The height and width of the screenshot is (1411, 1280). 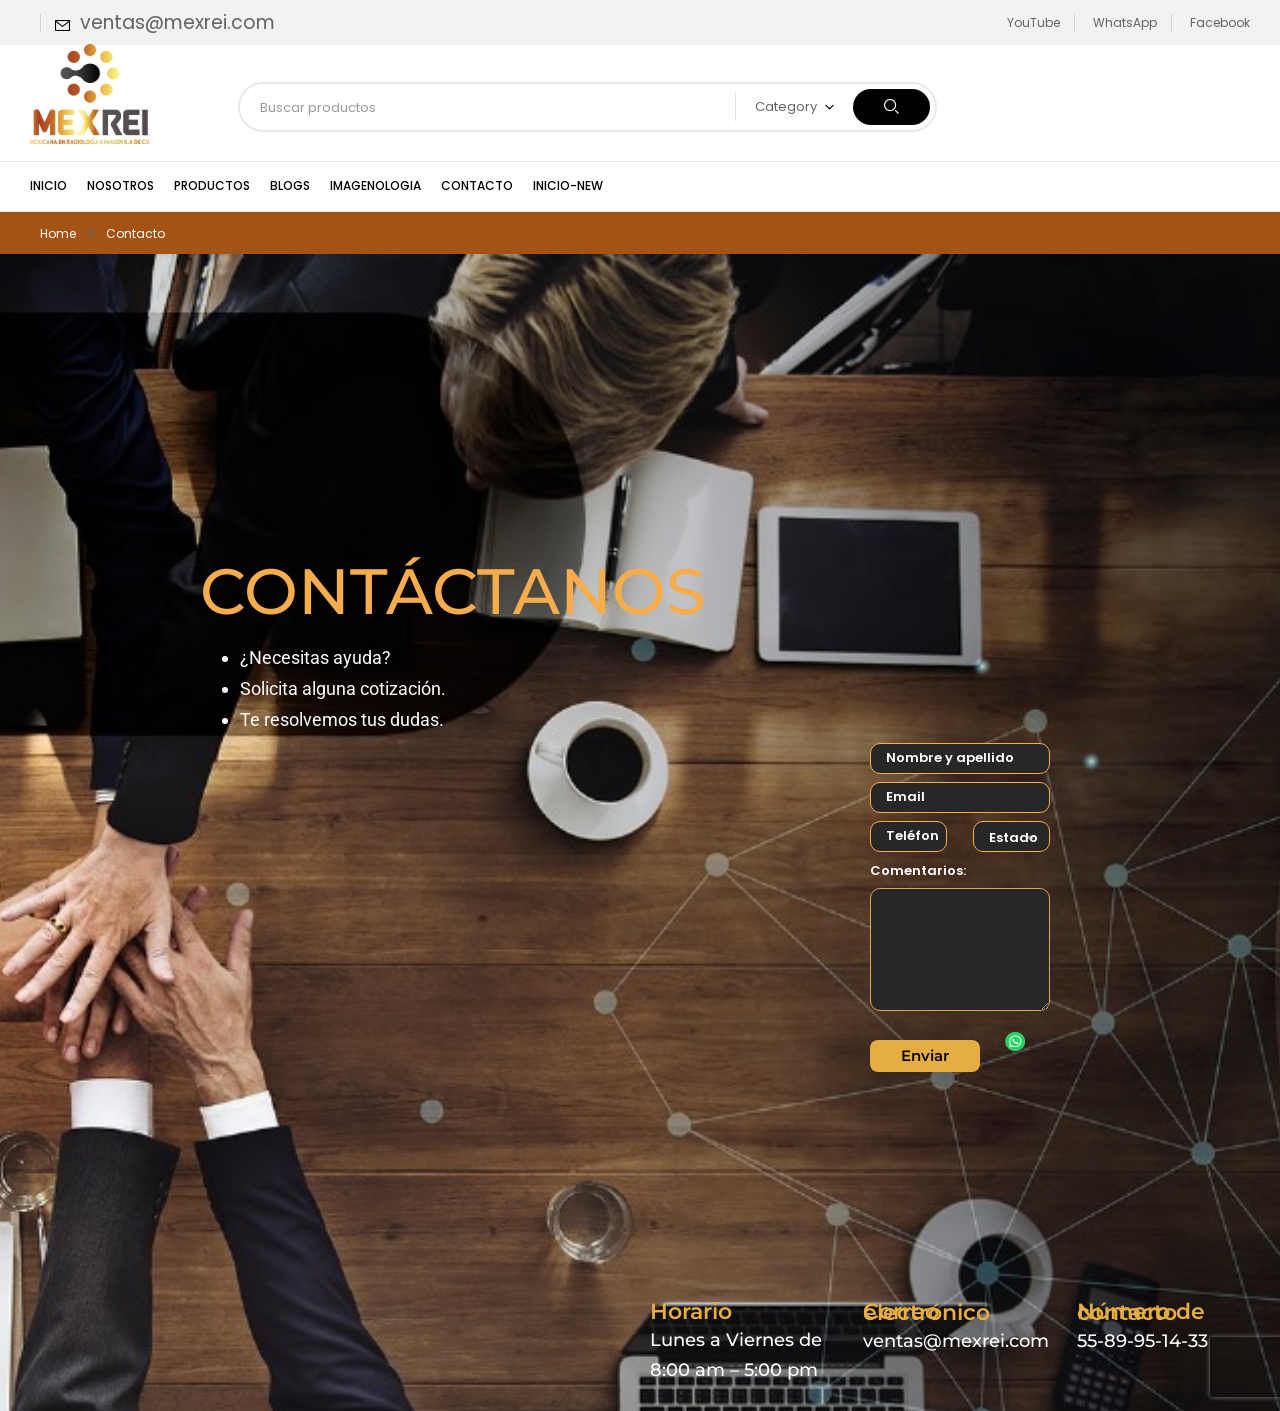 I want to click on Comentarios:, so click(x=918, y=870).